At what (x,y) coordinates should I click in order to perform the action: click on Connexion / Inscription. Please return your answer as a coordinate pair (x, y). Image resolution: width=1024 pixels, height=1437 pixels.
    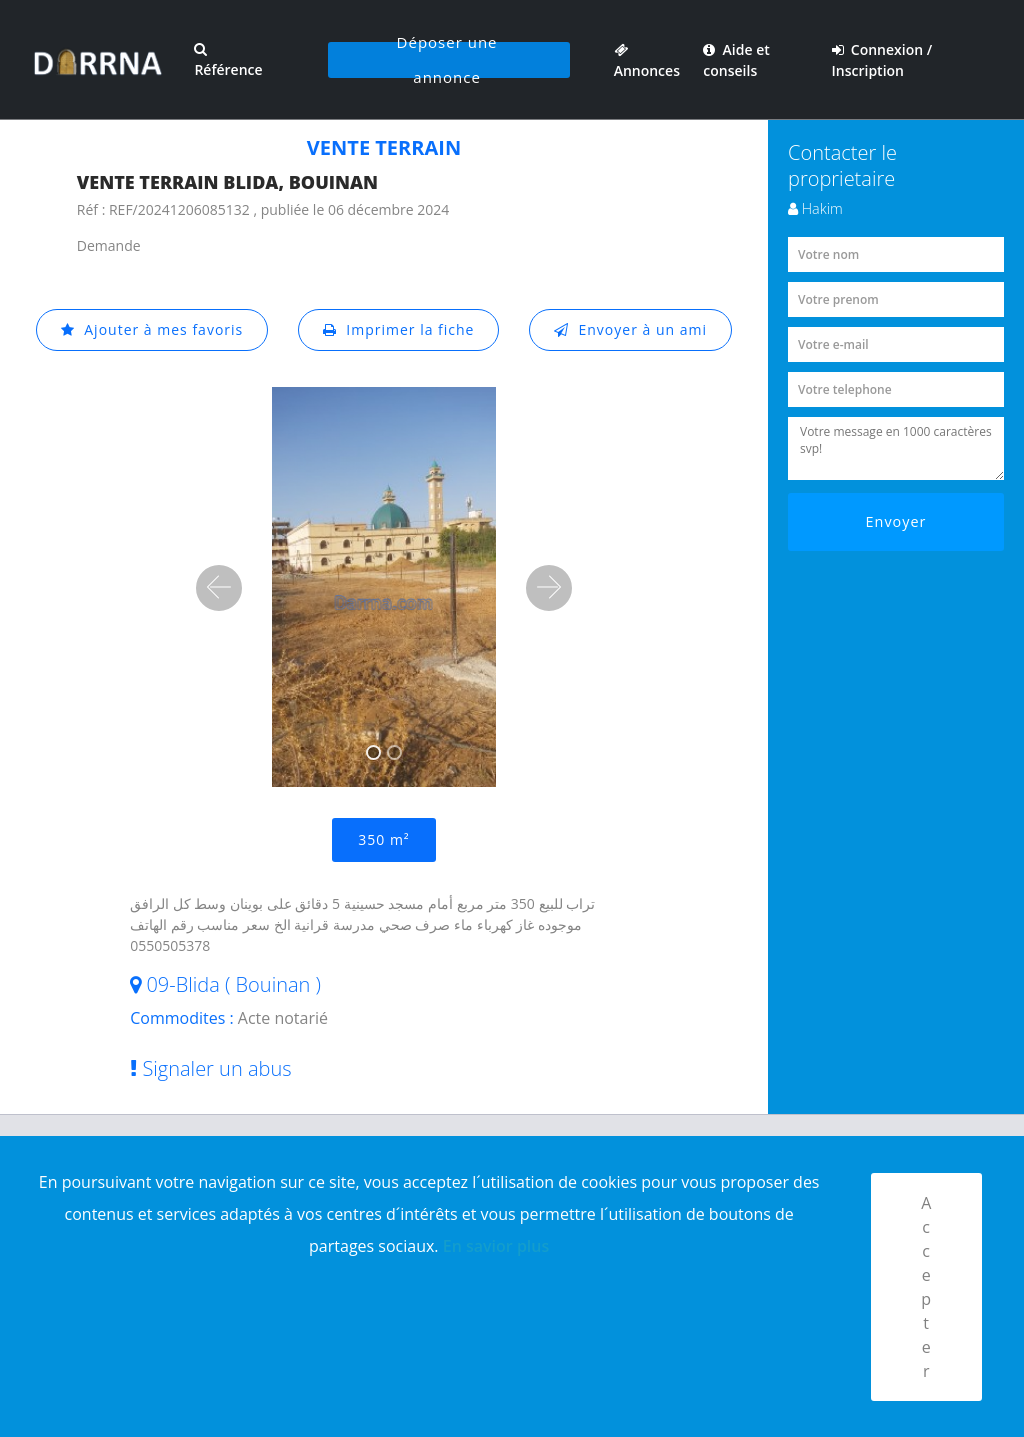
    Looking at the image, I should click on (882, 60).